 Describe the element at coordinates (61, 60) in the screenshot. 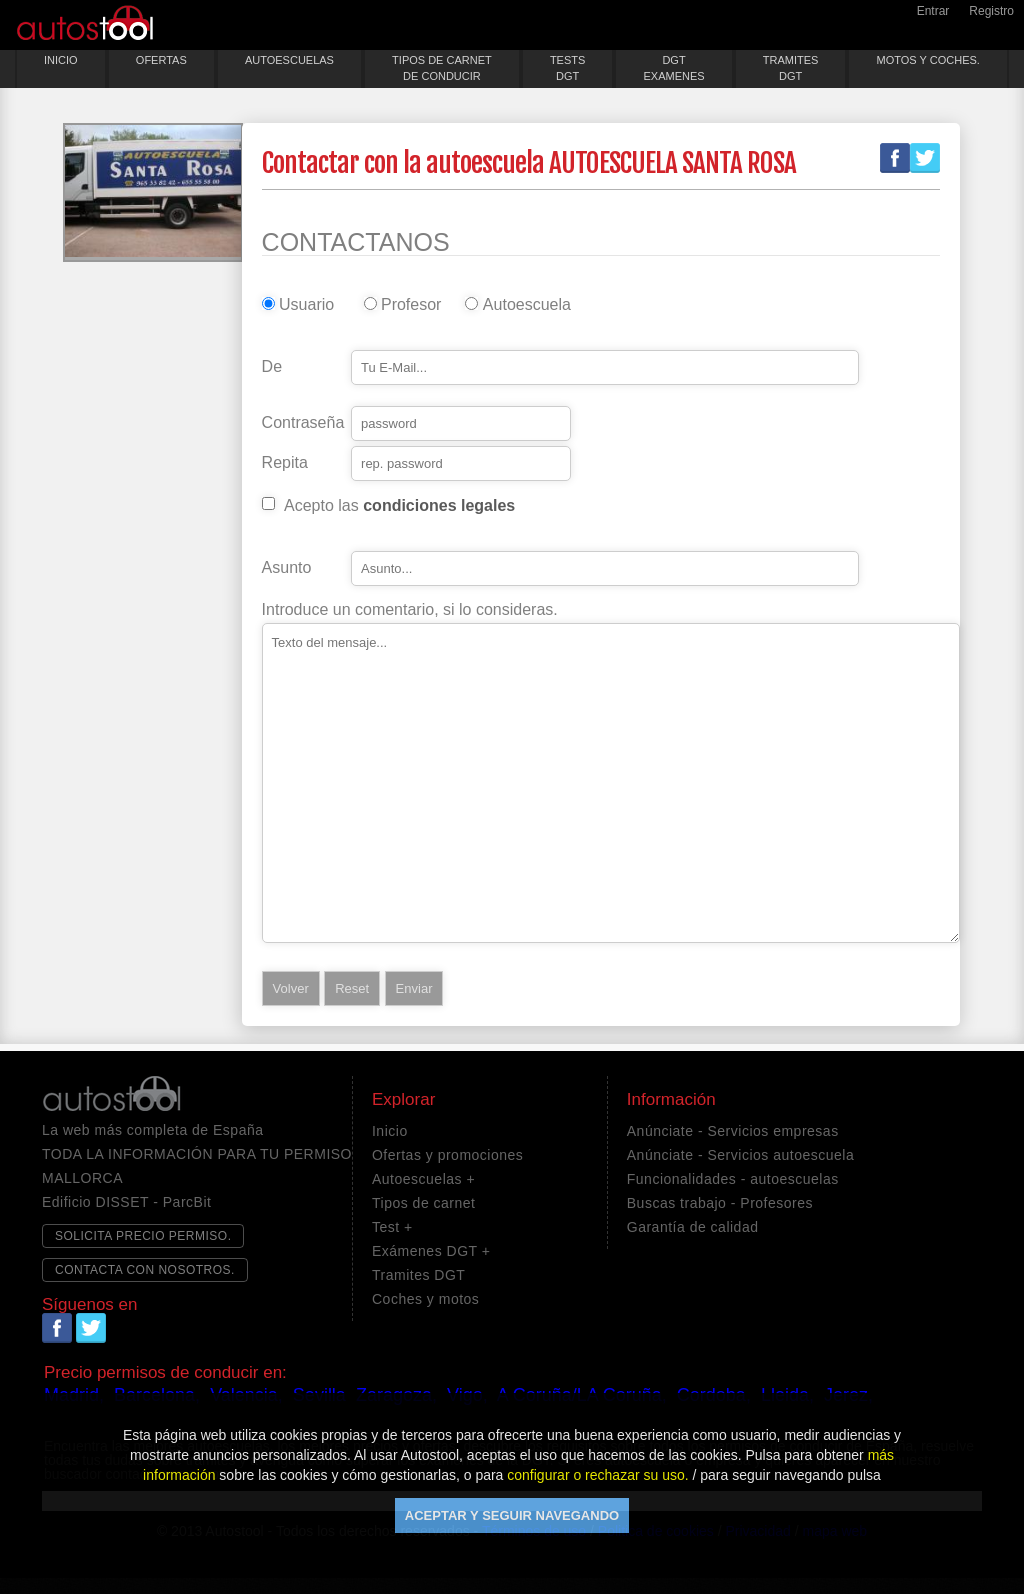

I see `INICIO` at that location.